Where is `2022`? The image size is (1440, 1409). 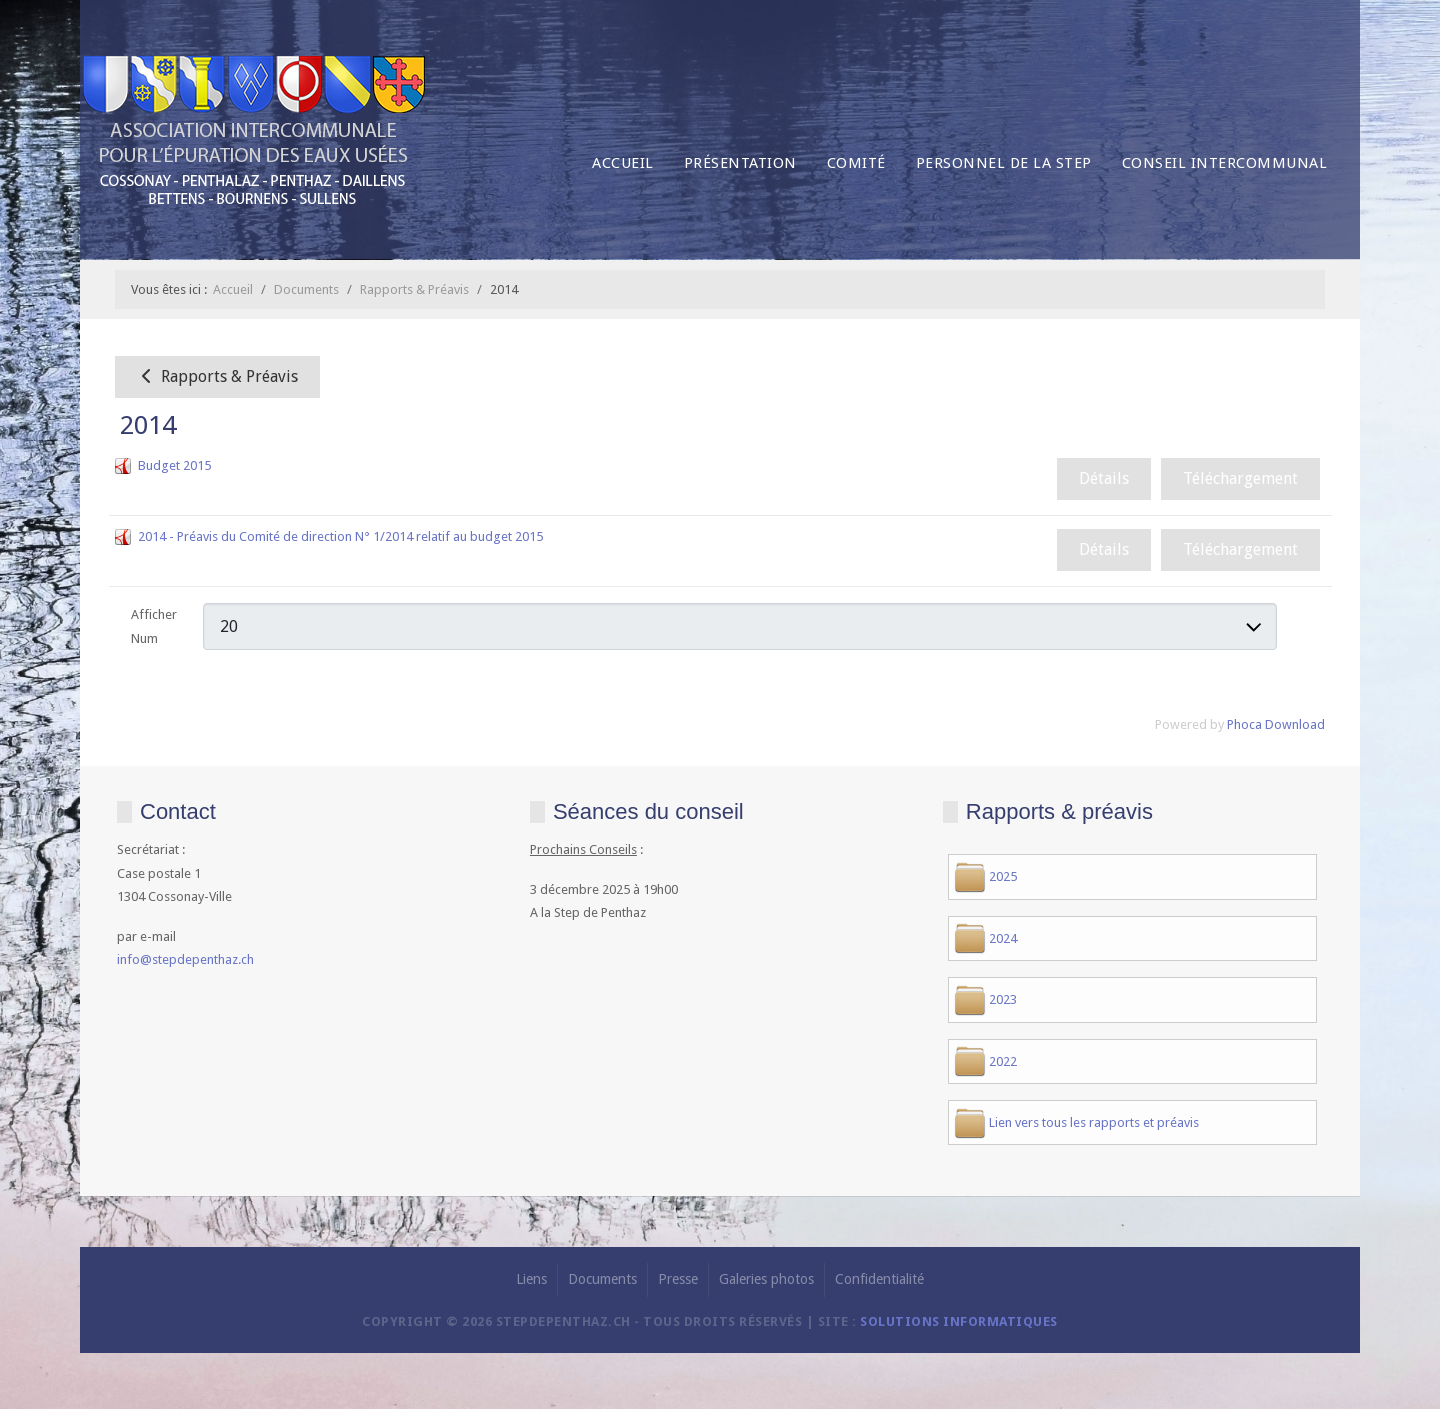 2022 is located at coordinates (1003, 1061).